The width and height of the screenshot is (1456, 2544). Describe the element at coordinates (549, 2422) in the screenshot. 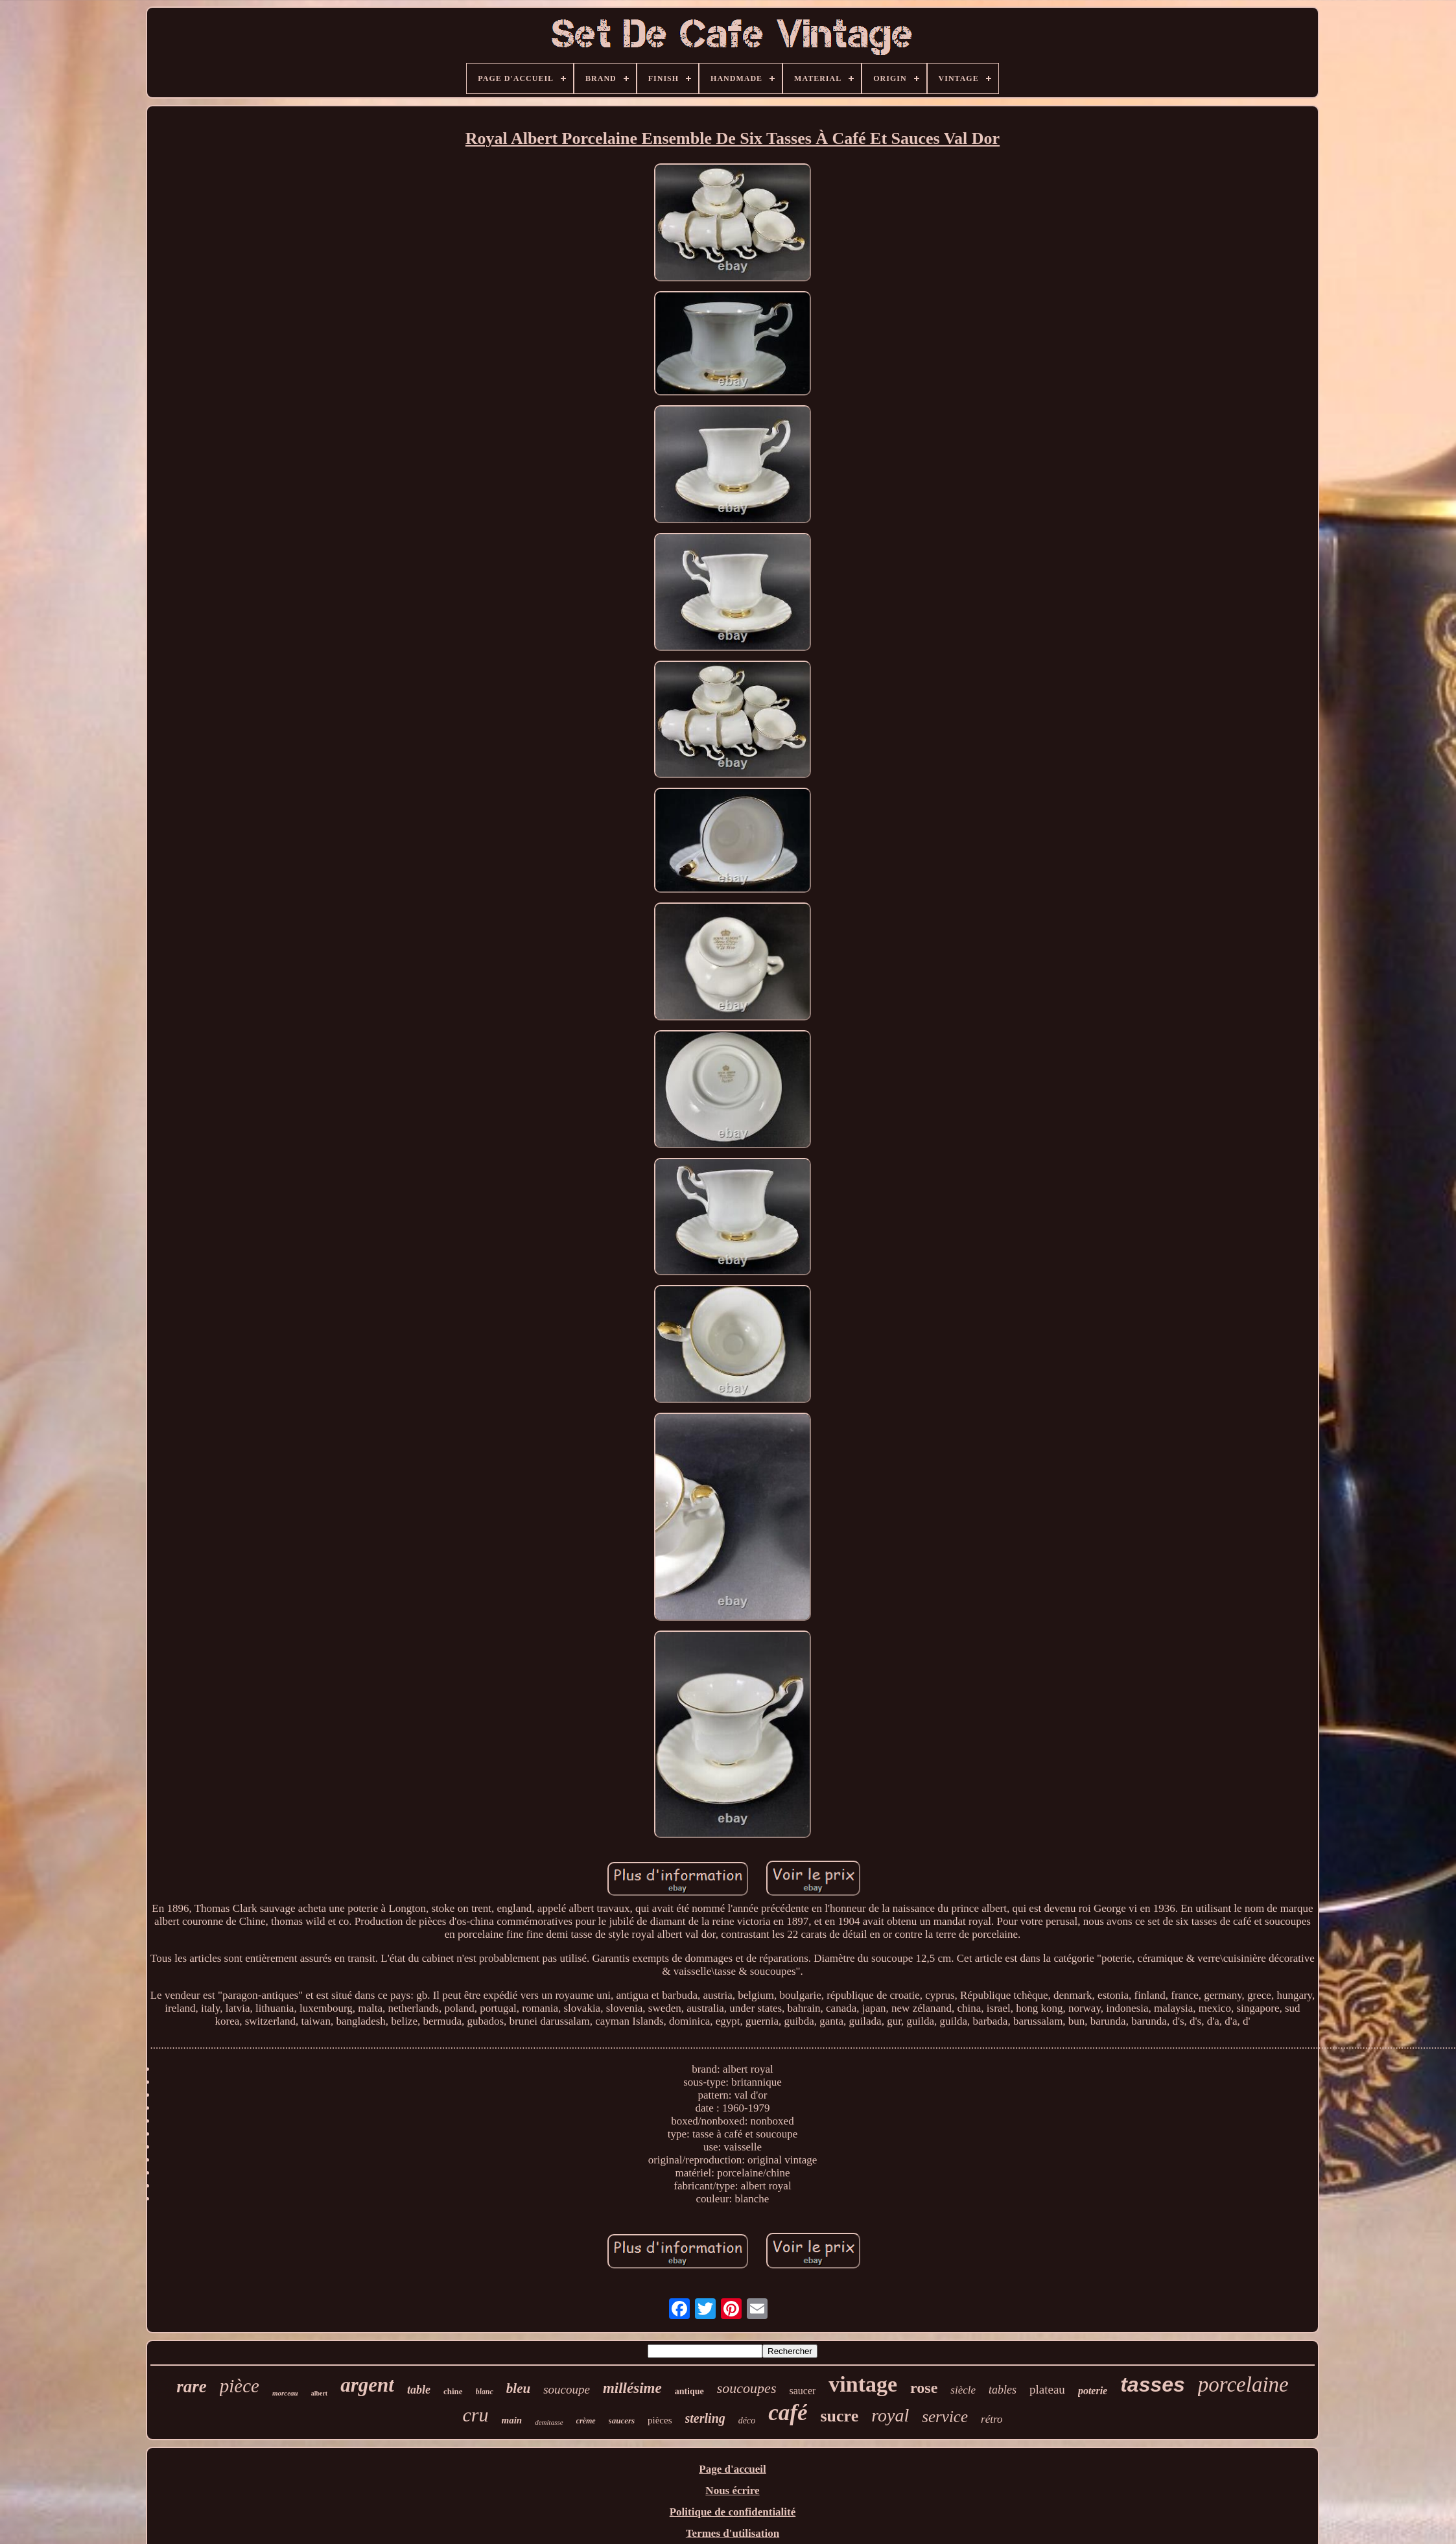

I see `demitasse` at that location.